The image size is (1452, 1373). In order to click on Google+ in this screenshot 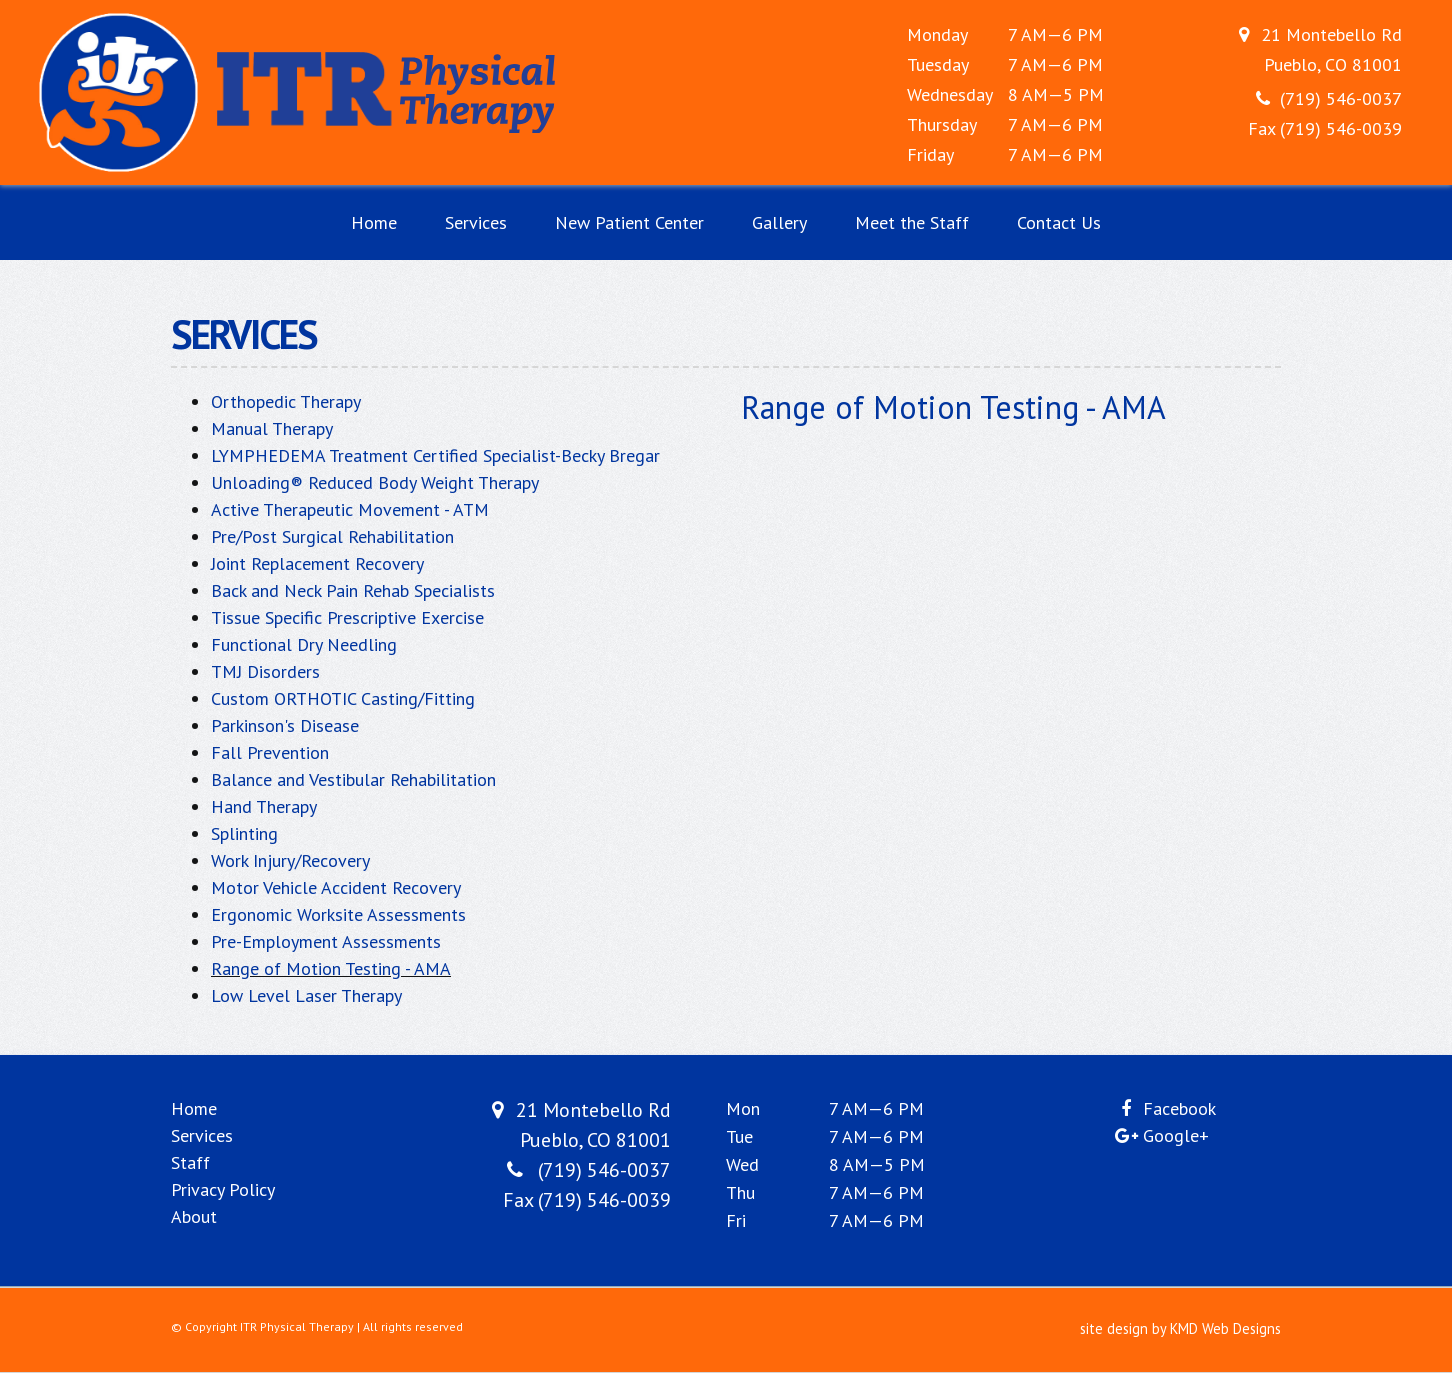, I will do `click(1176, 1135)`.